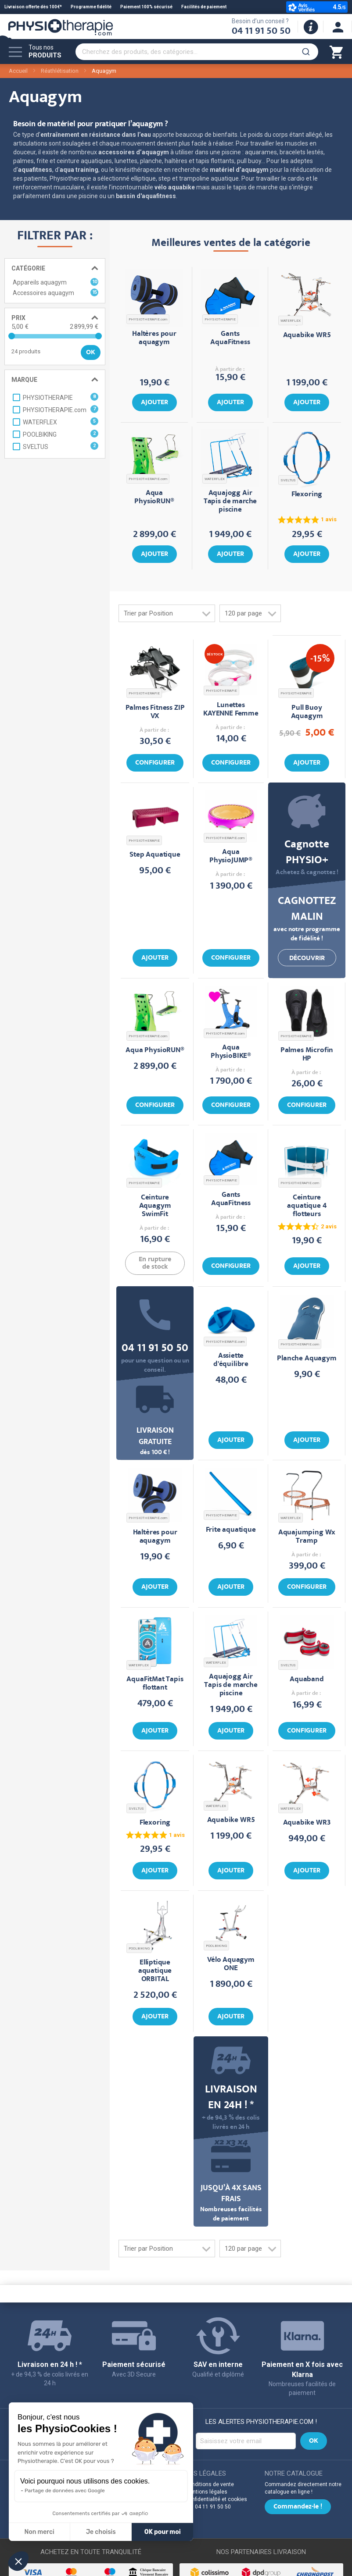  What do you see at coordinates (148, 319) in the screenshot?
I see `PHYSIOTHERAPIE.com` at bounding box center [148, 319].